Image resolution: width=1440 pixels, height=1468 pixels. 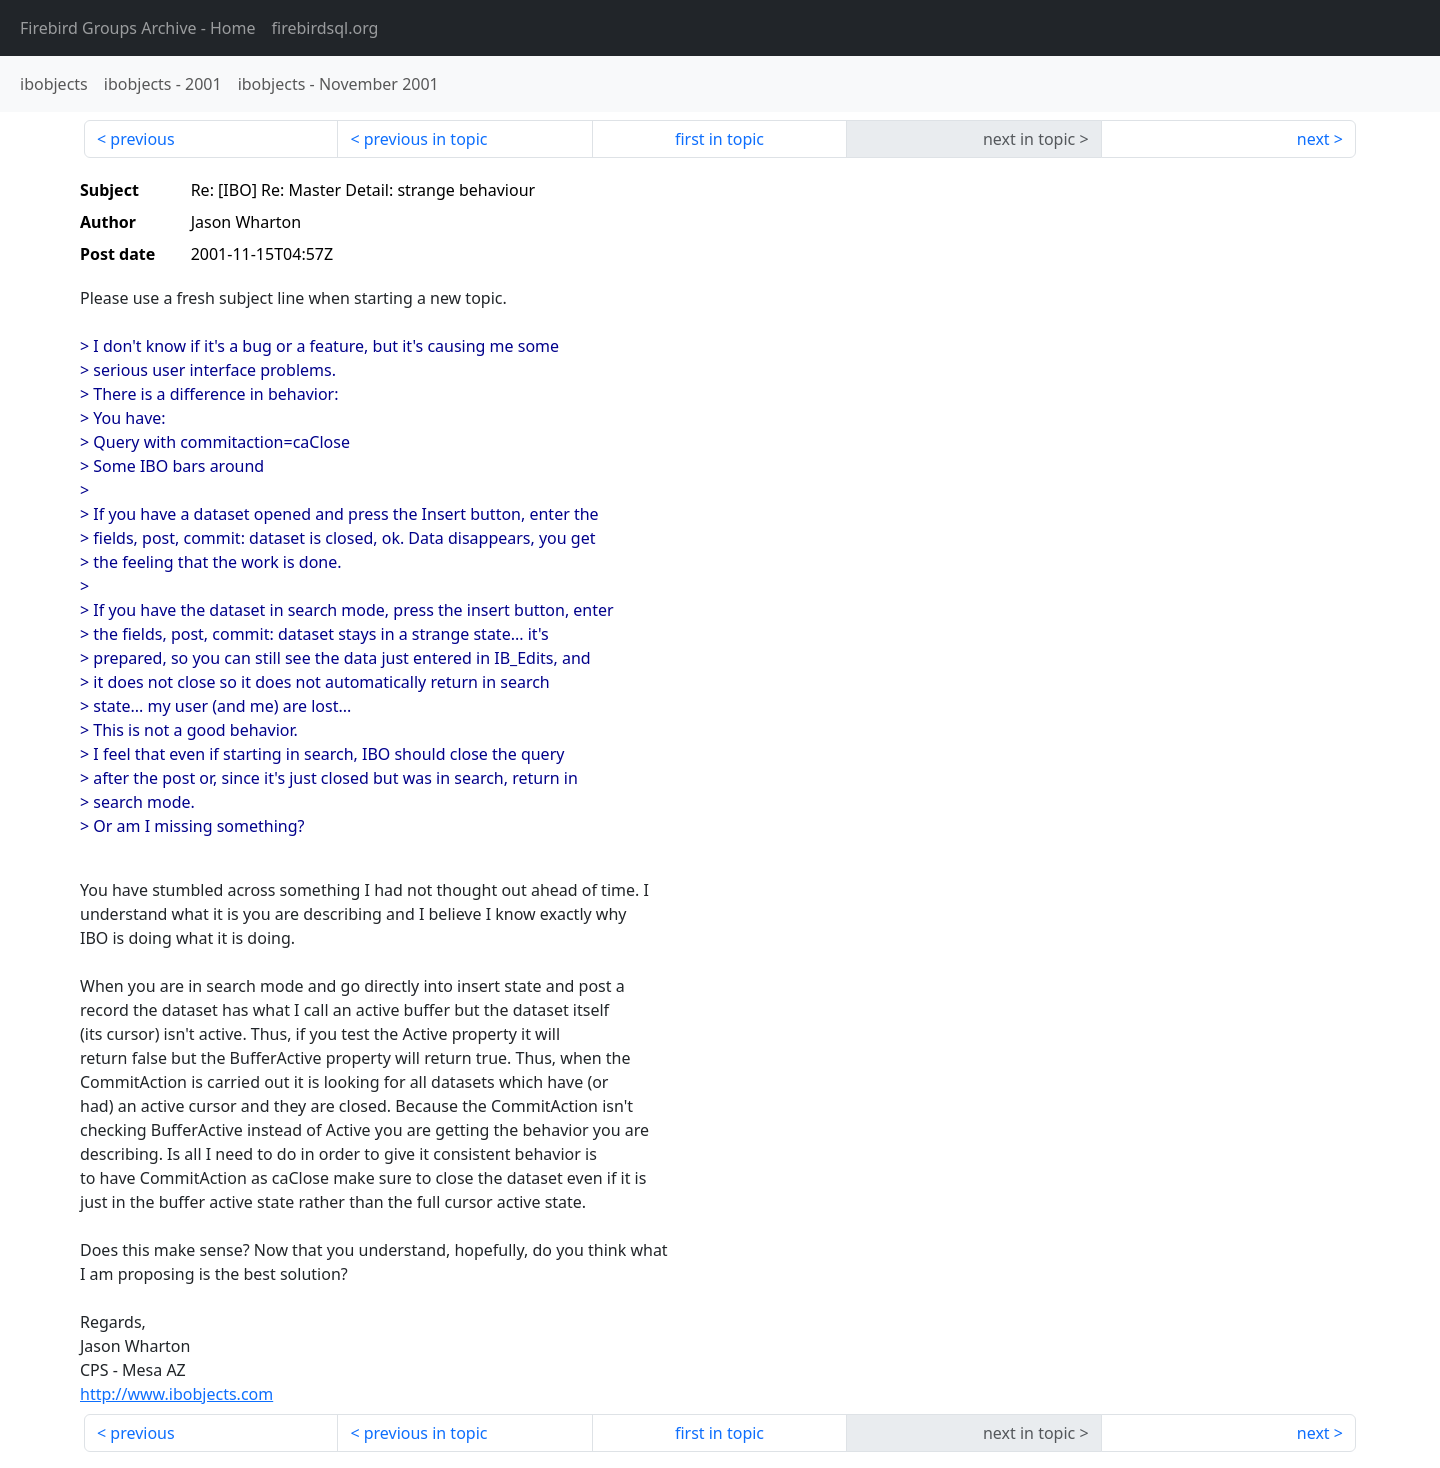 What do you see at coordinates (176, 1394) in the screenshot?
I see `http://www.ibobjects.com` at bounding box center [176, 1394].